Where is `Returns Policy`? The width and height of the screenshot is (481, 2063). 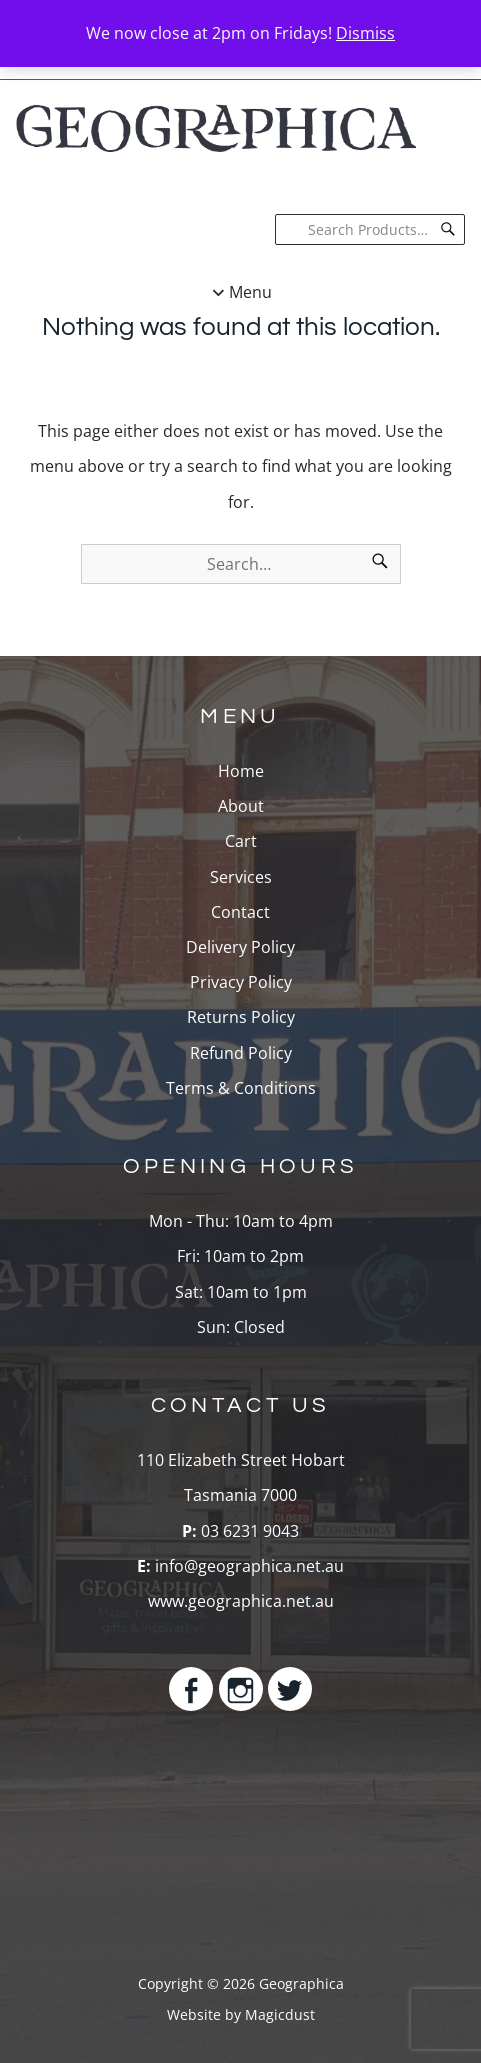
Returns Policy is located at coordinates (241, 1017).